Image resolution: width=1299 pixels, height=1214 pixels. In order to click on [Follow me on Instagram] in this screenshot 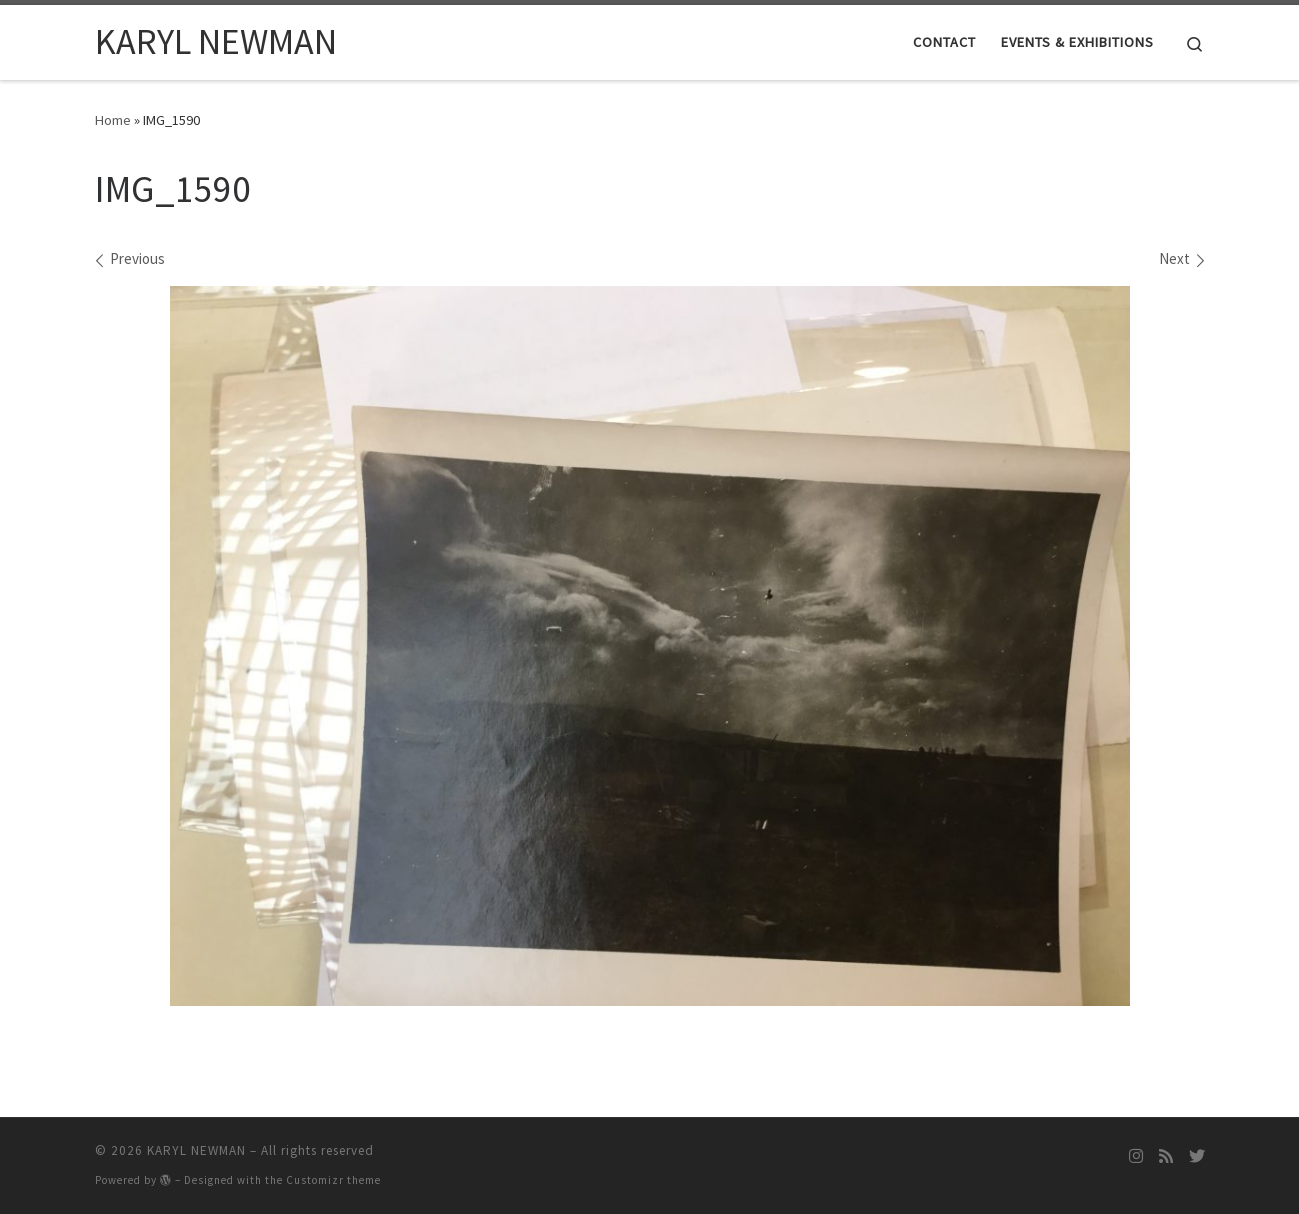, I will do `click(1136, 1156)`.